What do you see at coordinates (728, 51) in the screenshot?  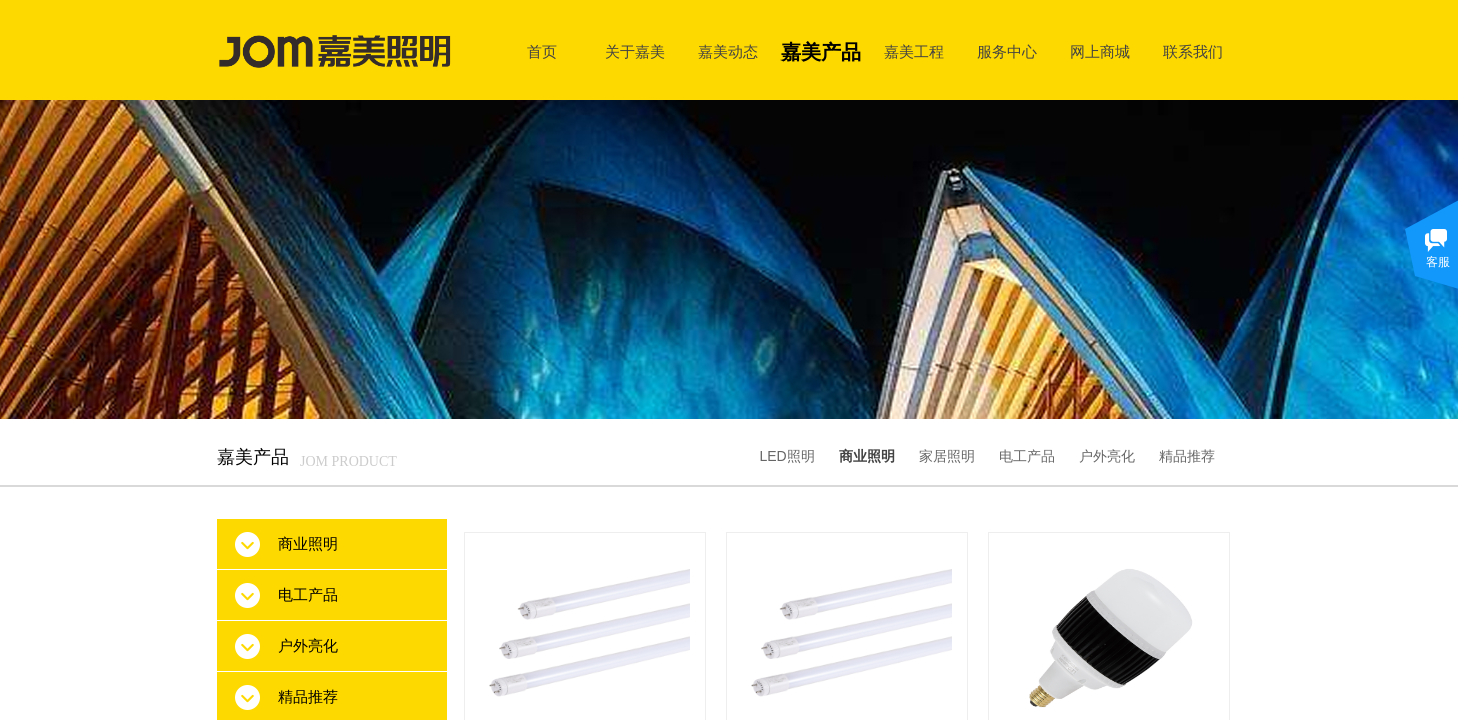 I see `嘉美动态` at bounding box center [728, 51].